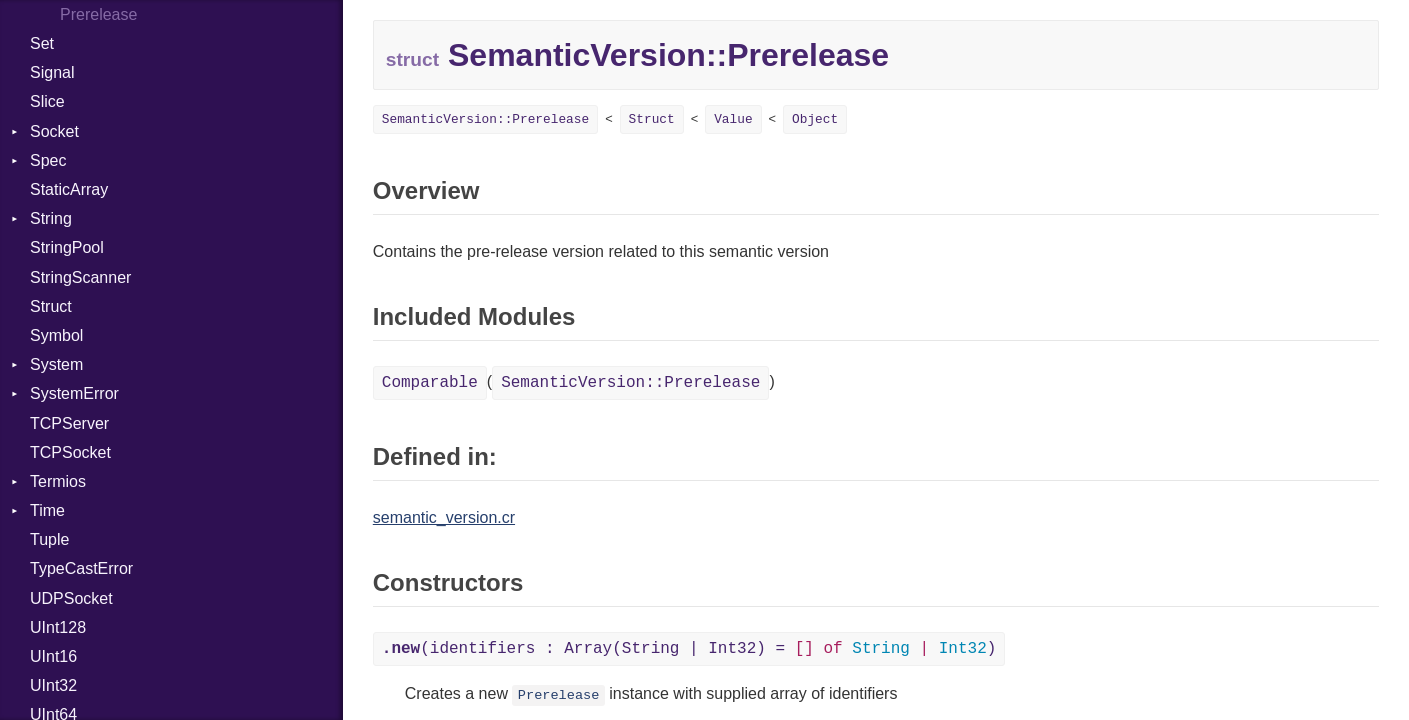 This screenshot has height=720, width=1409. I want to click on TypeCastError, so click(81, 568).